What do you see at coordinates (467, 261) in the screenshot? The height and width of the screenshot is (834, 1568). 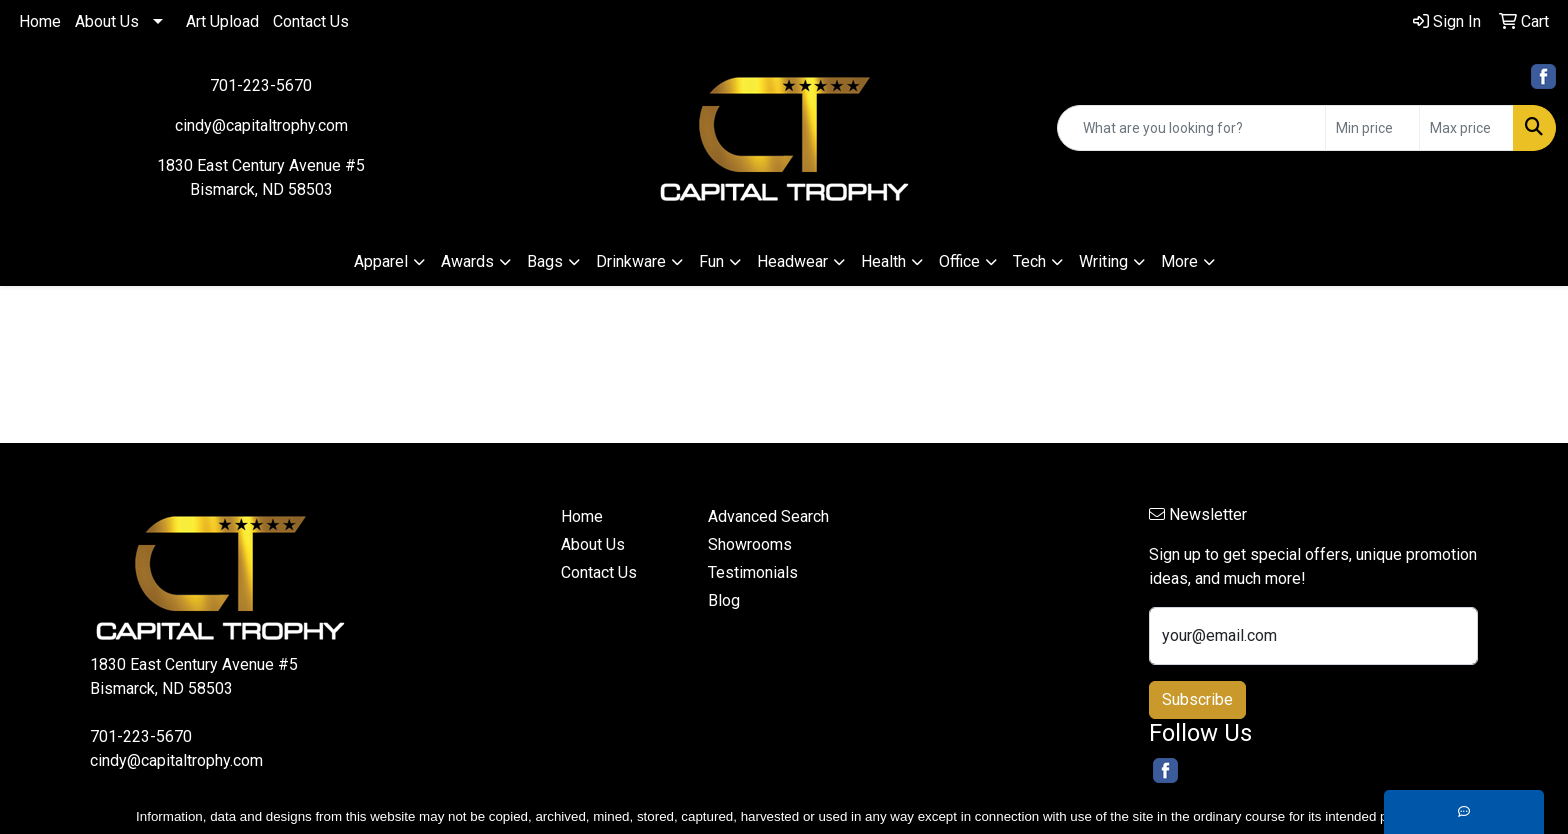 I see `Awards [button]` at bounding box center [467, 261].